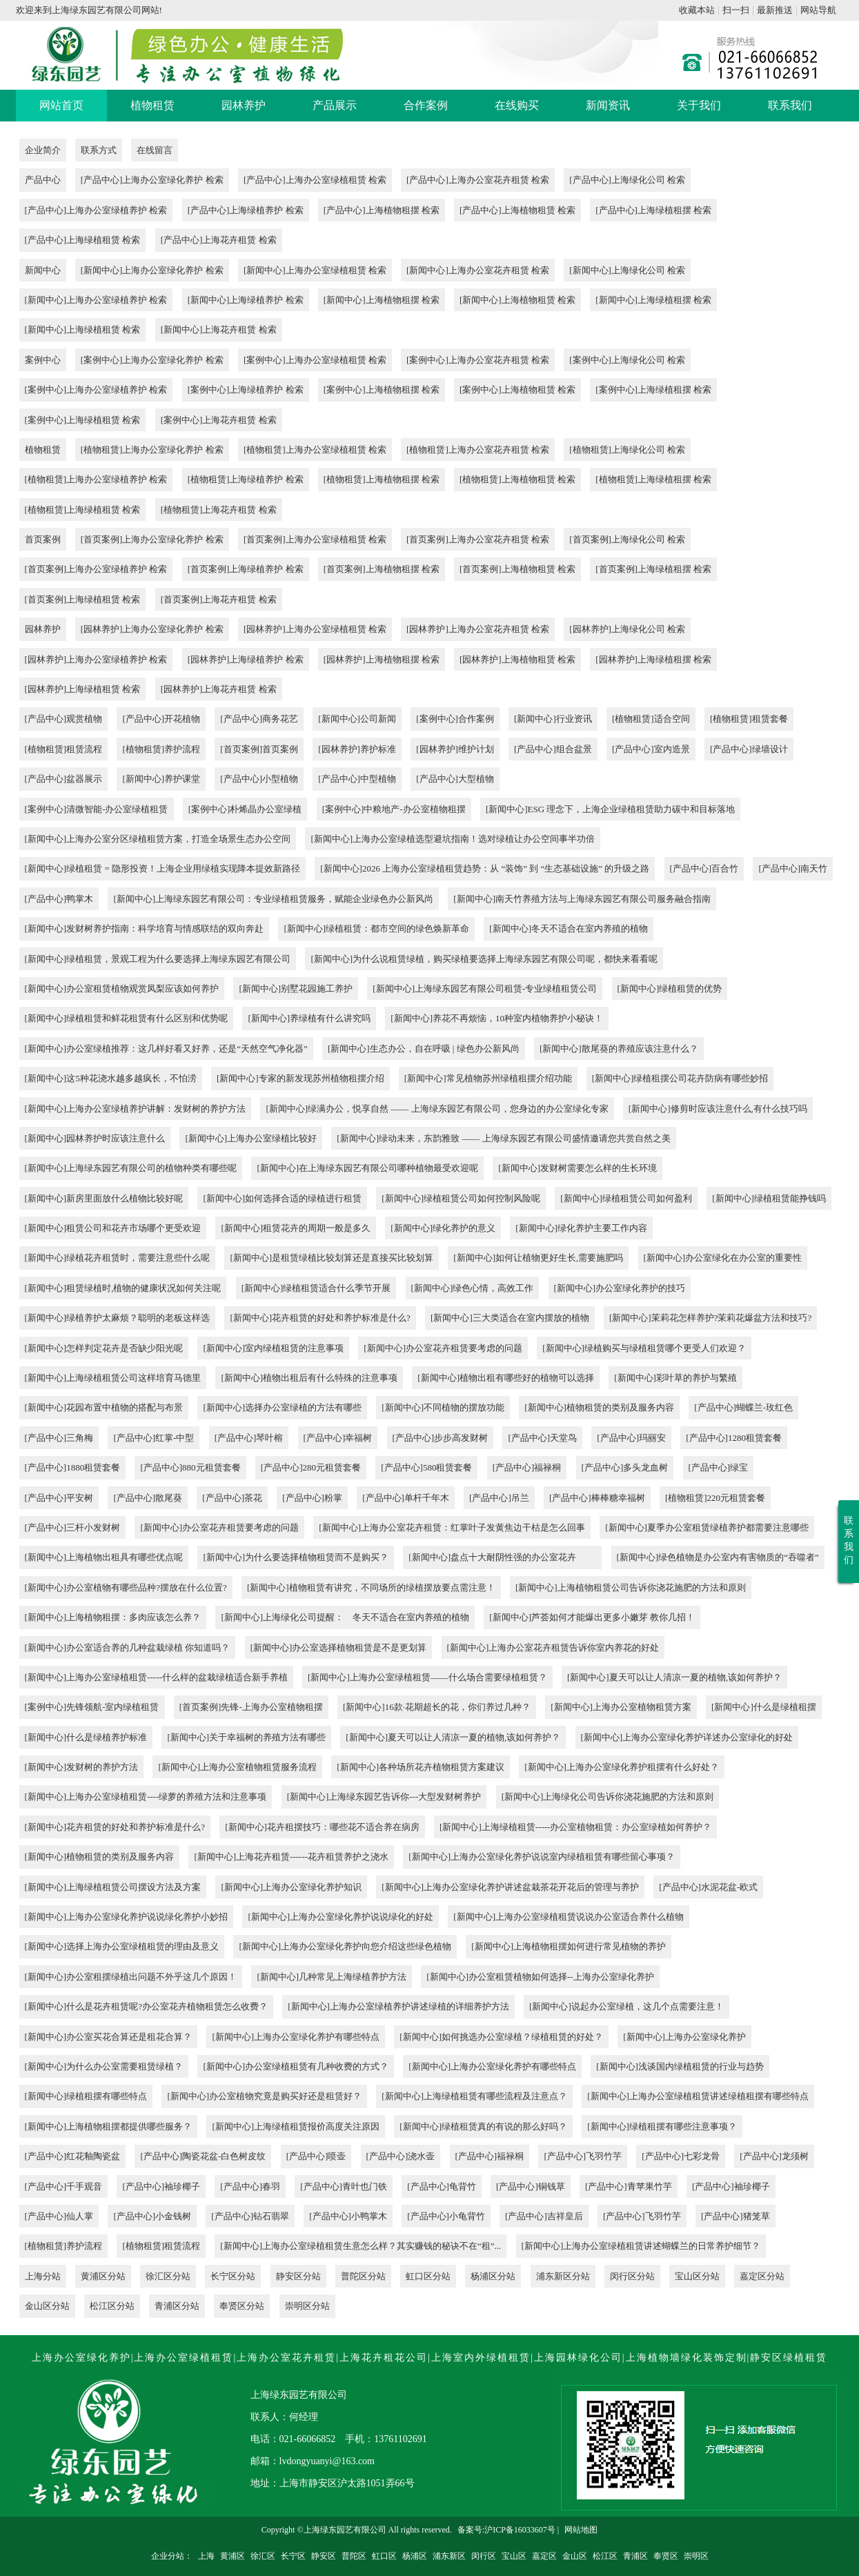  Describe the element at coordinates (152, 539) in the screenshot. I see `[首页案例]上海办公室绿化养护 检索` at that location.